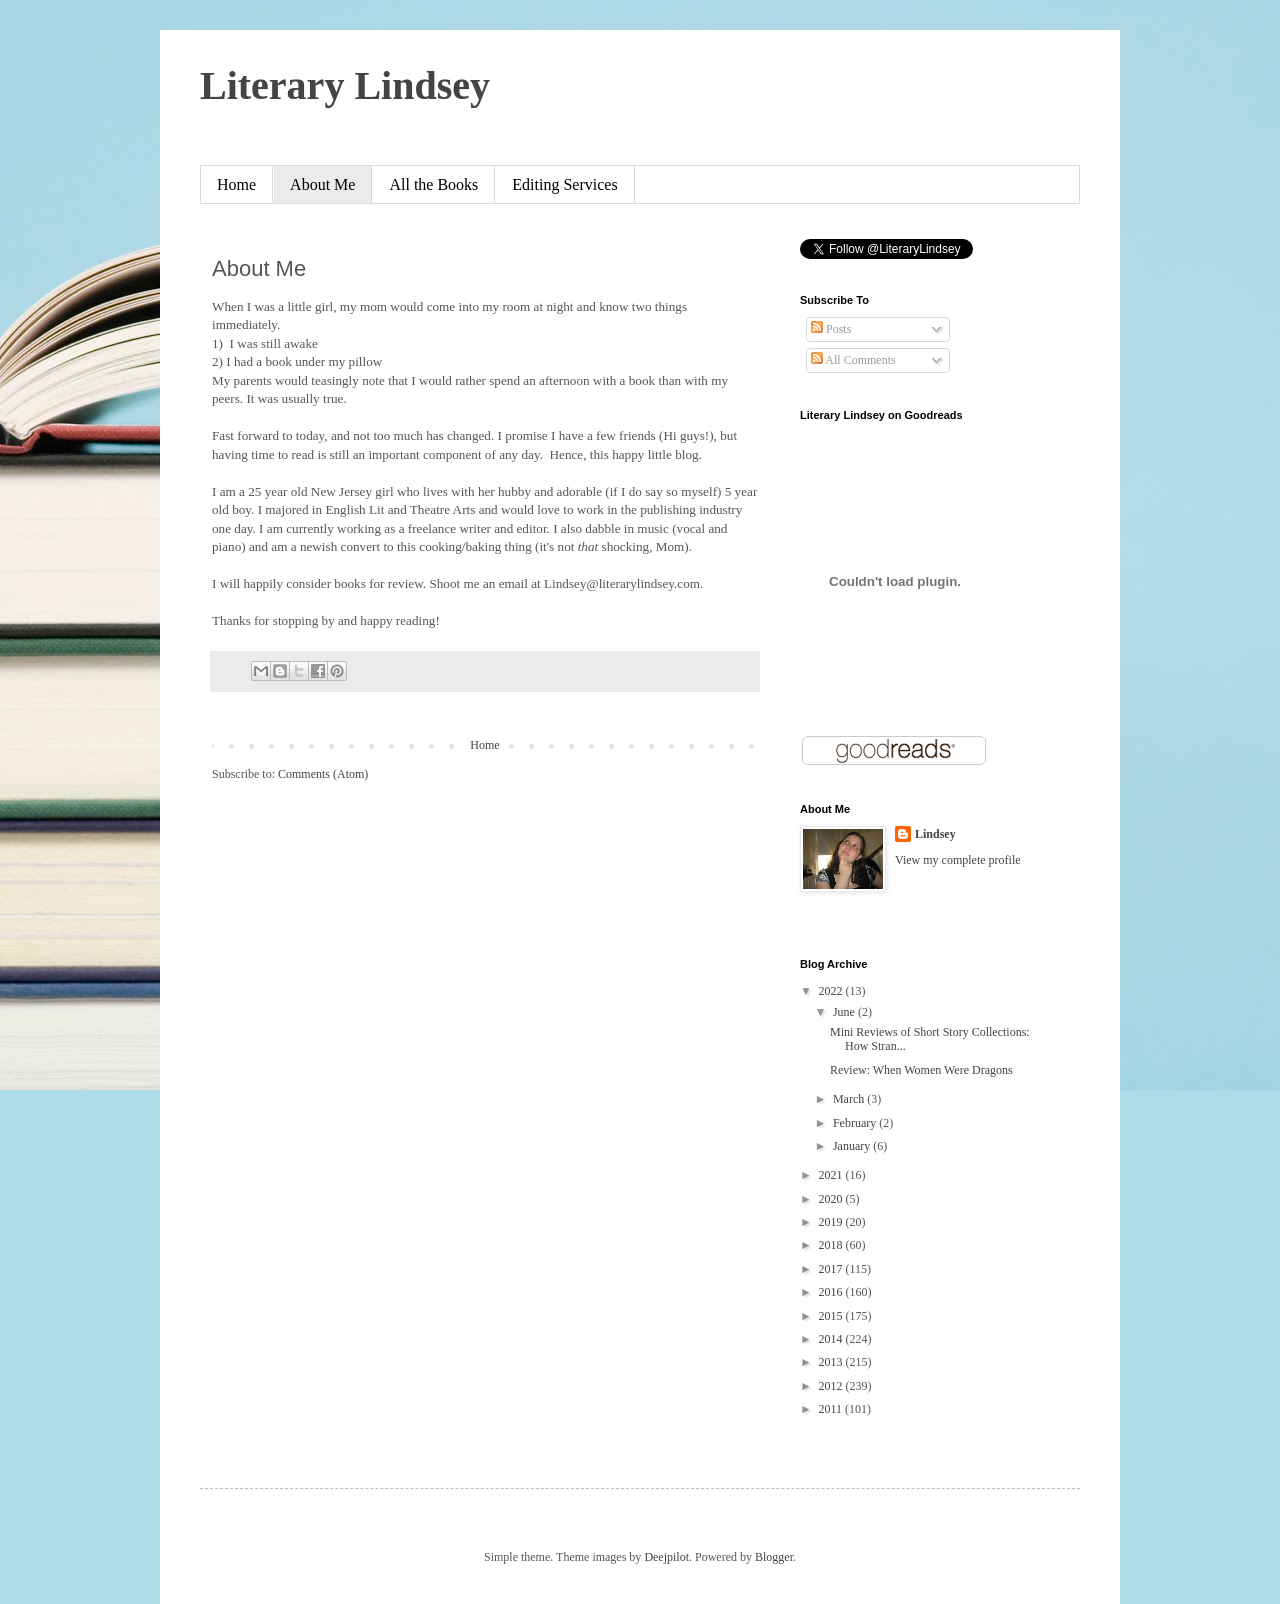 The image size is (1280, 1604). What do you see at coordinates (832, 1316) in the screenshot?
I see `2015` at bounding box center [832, 1316].